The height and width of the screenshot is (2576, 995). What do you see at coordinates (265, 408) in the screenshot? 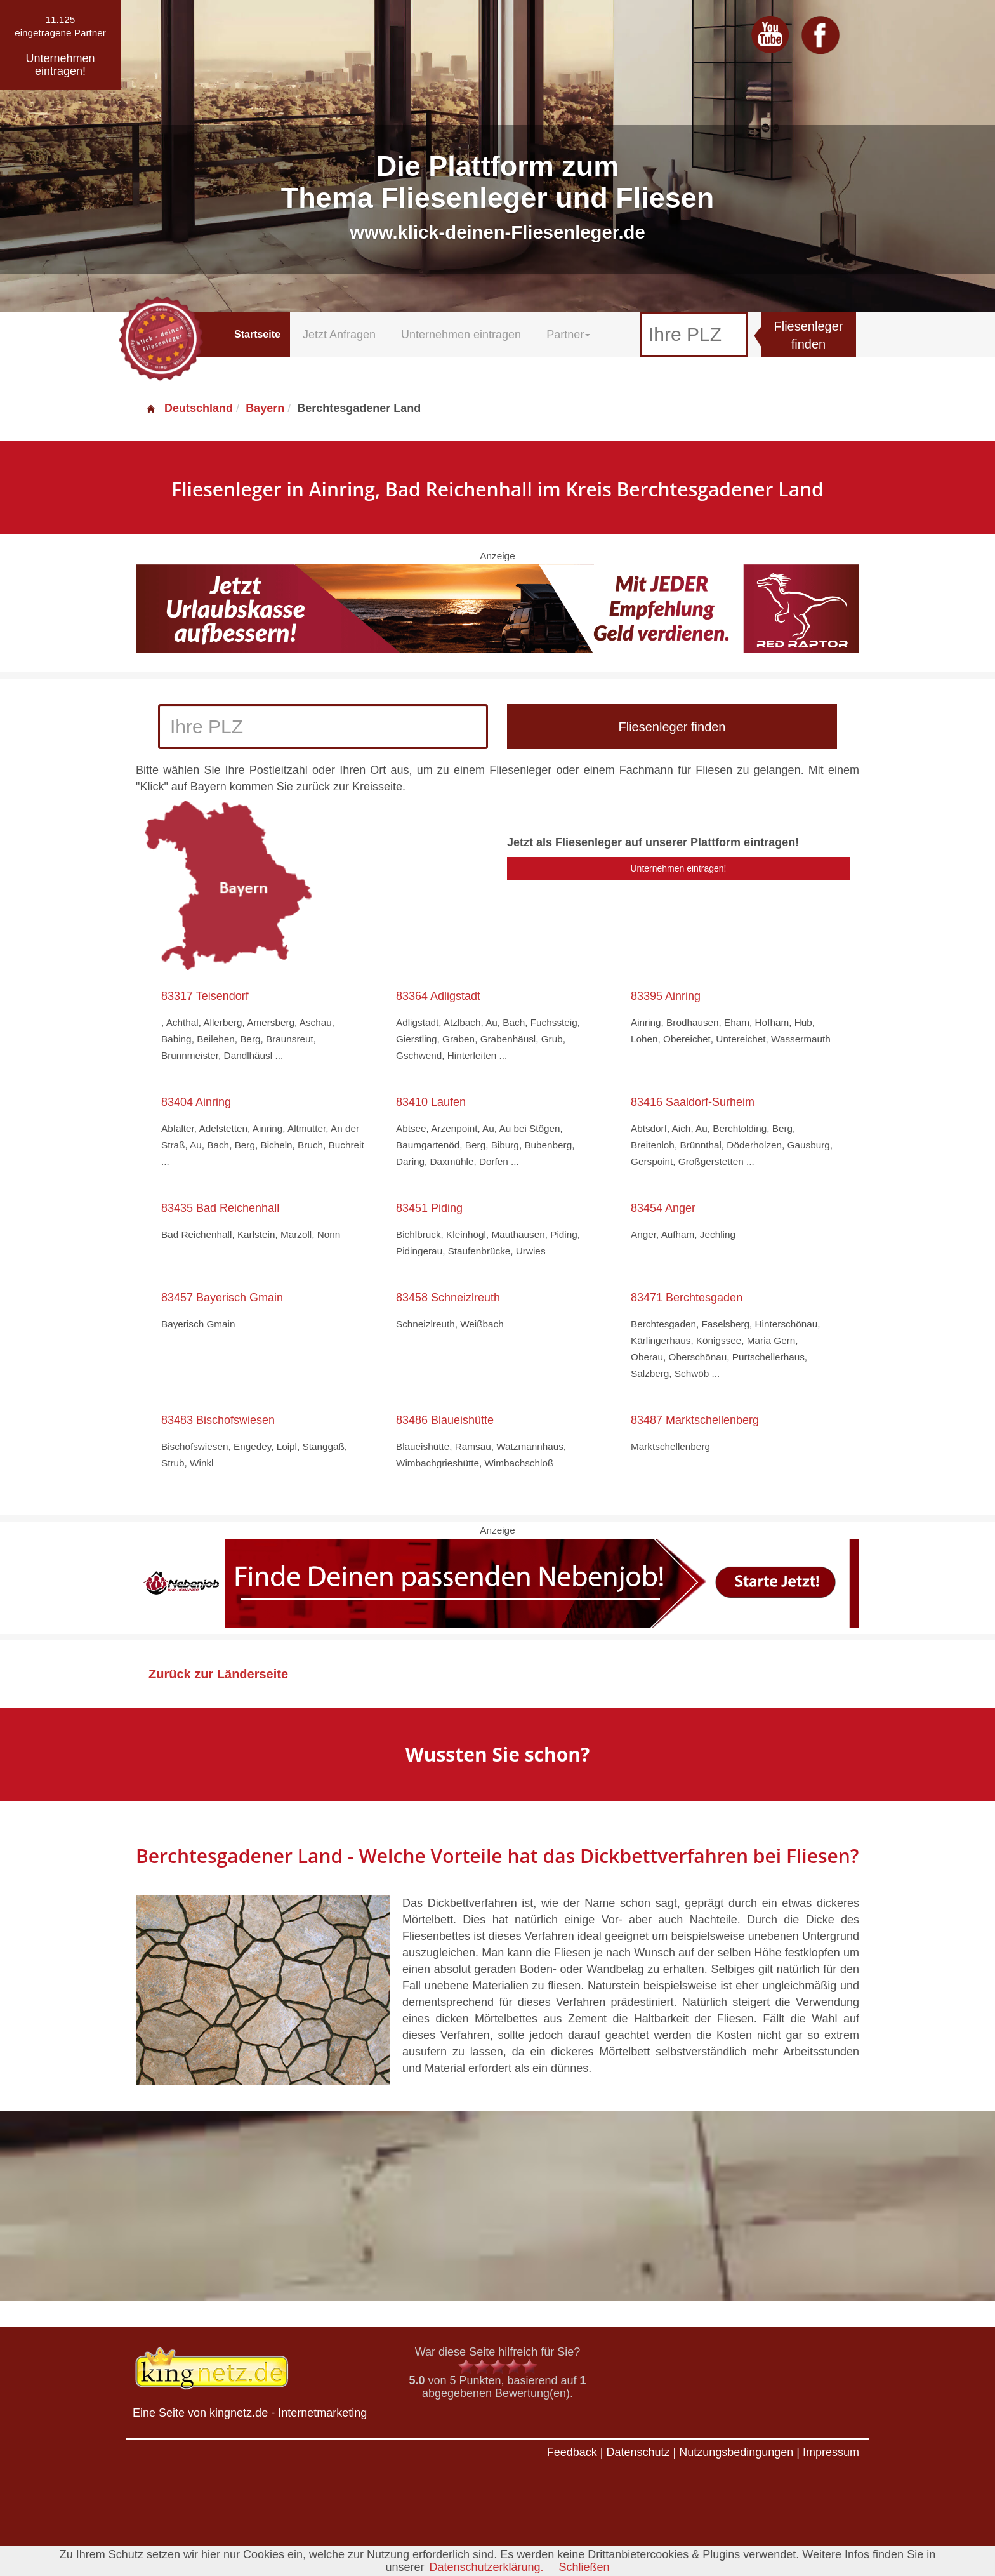
I see `Bayern` at bounding box center [265, 408].